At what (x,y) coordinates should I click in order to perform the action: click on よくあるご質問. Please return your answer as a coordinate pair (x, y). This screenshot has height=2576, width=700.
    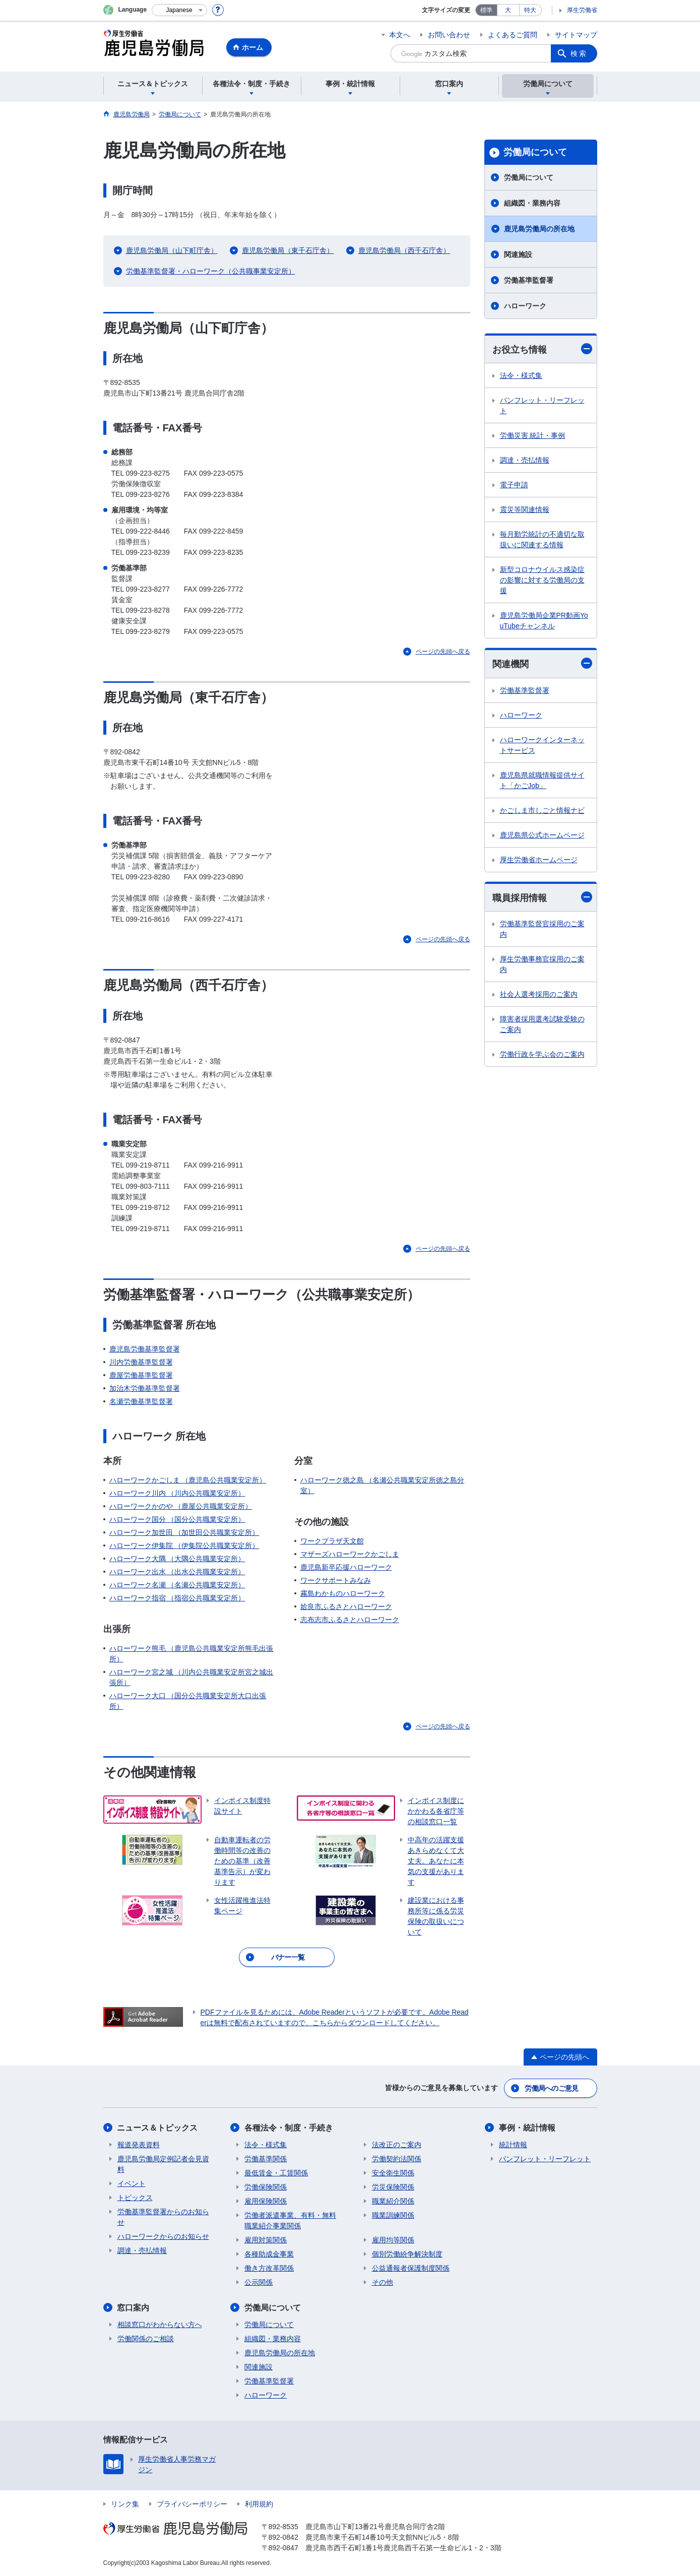
    Looking at the image, I should click on (512, 34).